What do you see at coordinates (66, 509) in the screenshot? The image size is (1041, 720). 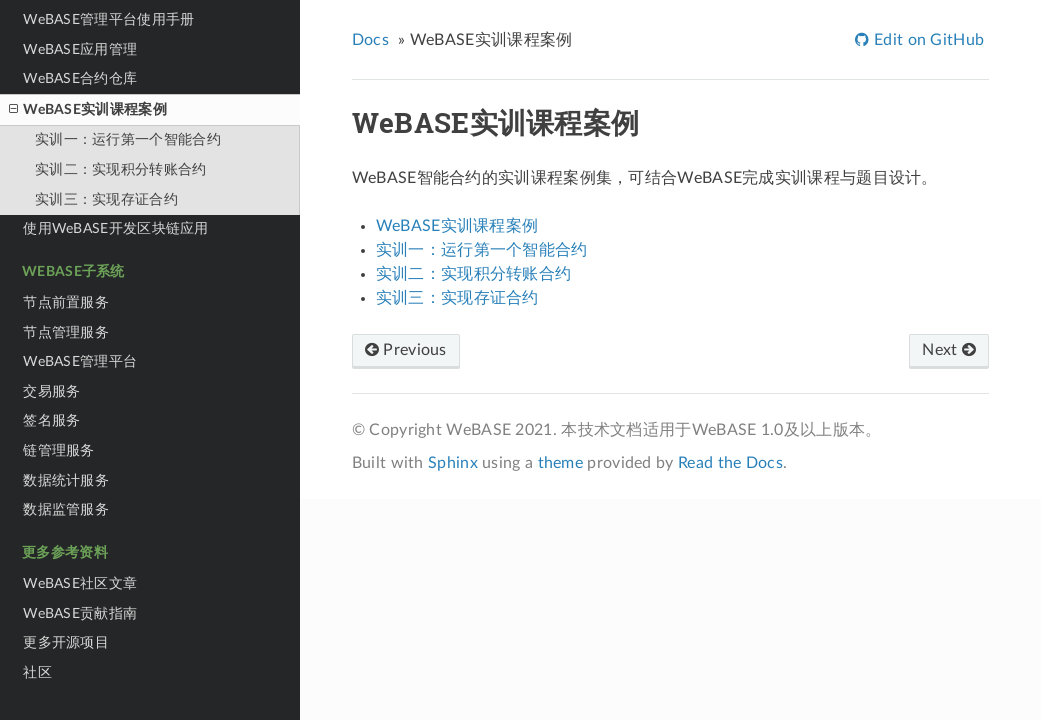 I see `数据监管服务` at bounding box center [66, 509].